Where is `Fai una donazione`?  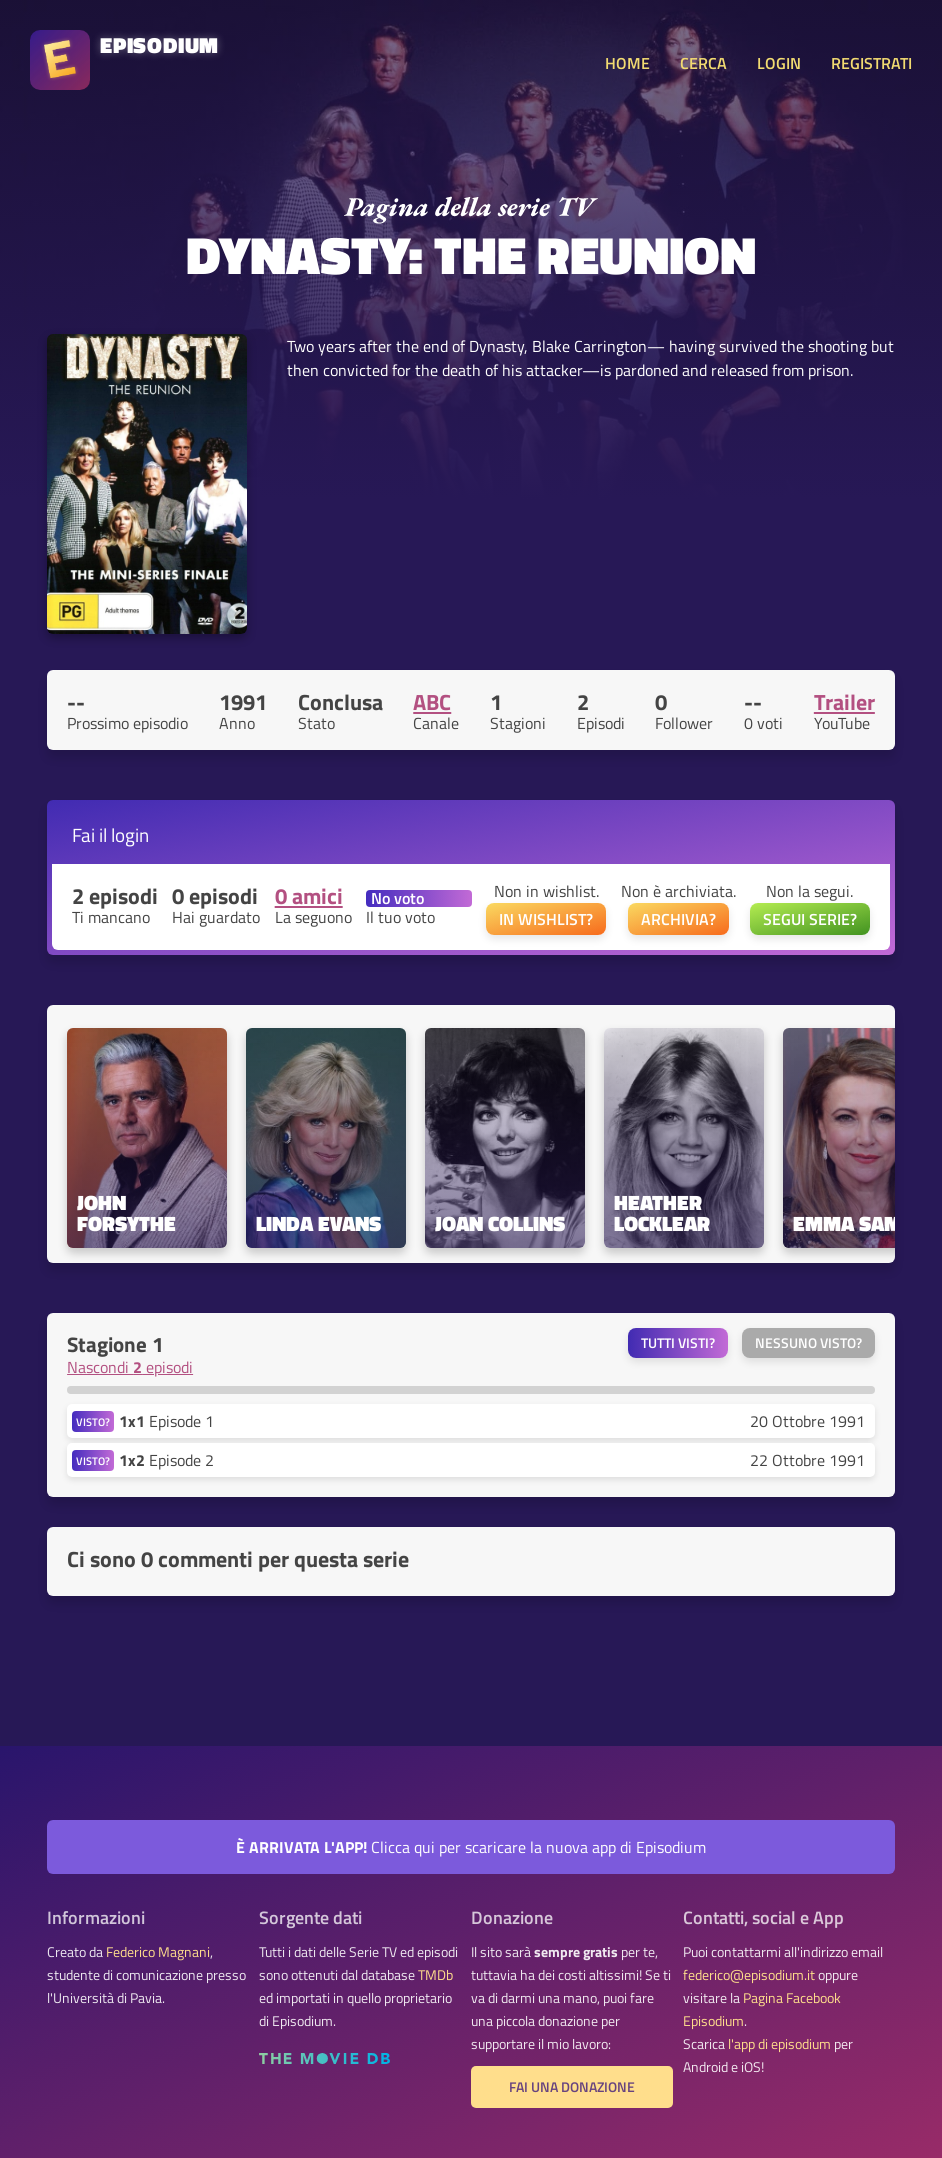
Fai una donazione is located at coordinates (572, 2087).